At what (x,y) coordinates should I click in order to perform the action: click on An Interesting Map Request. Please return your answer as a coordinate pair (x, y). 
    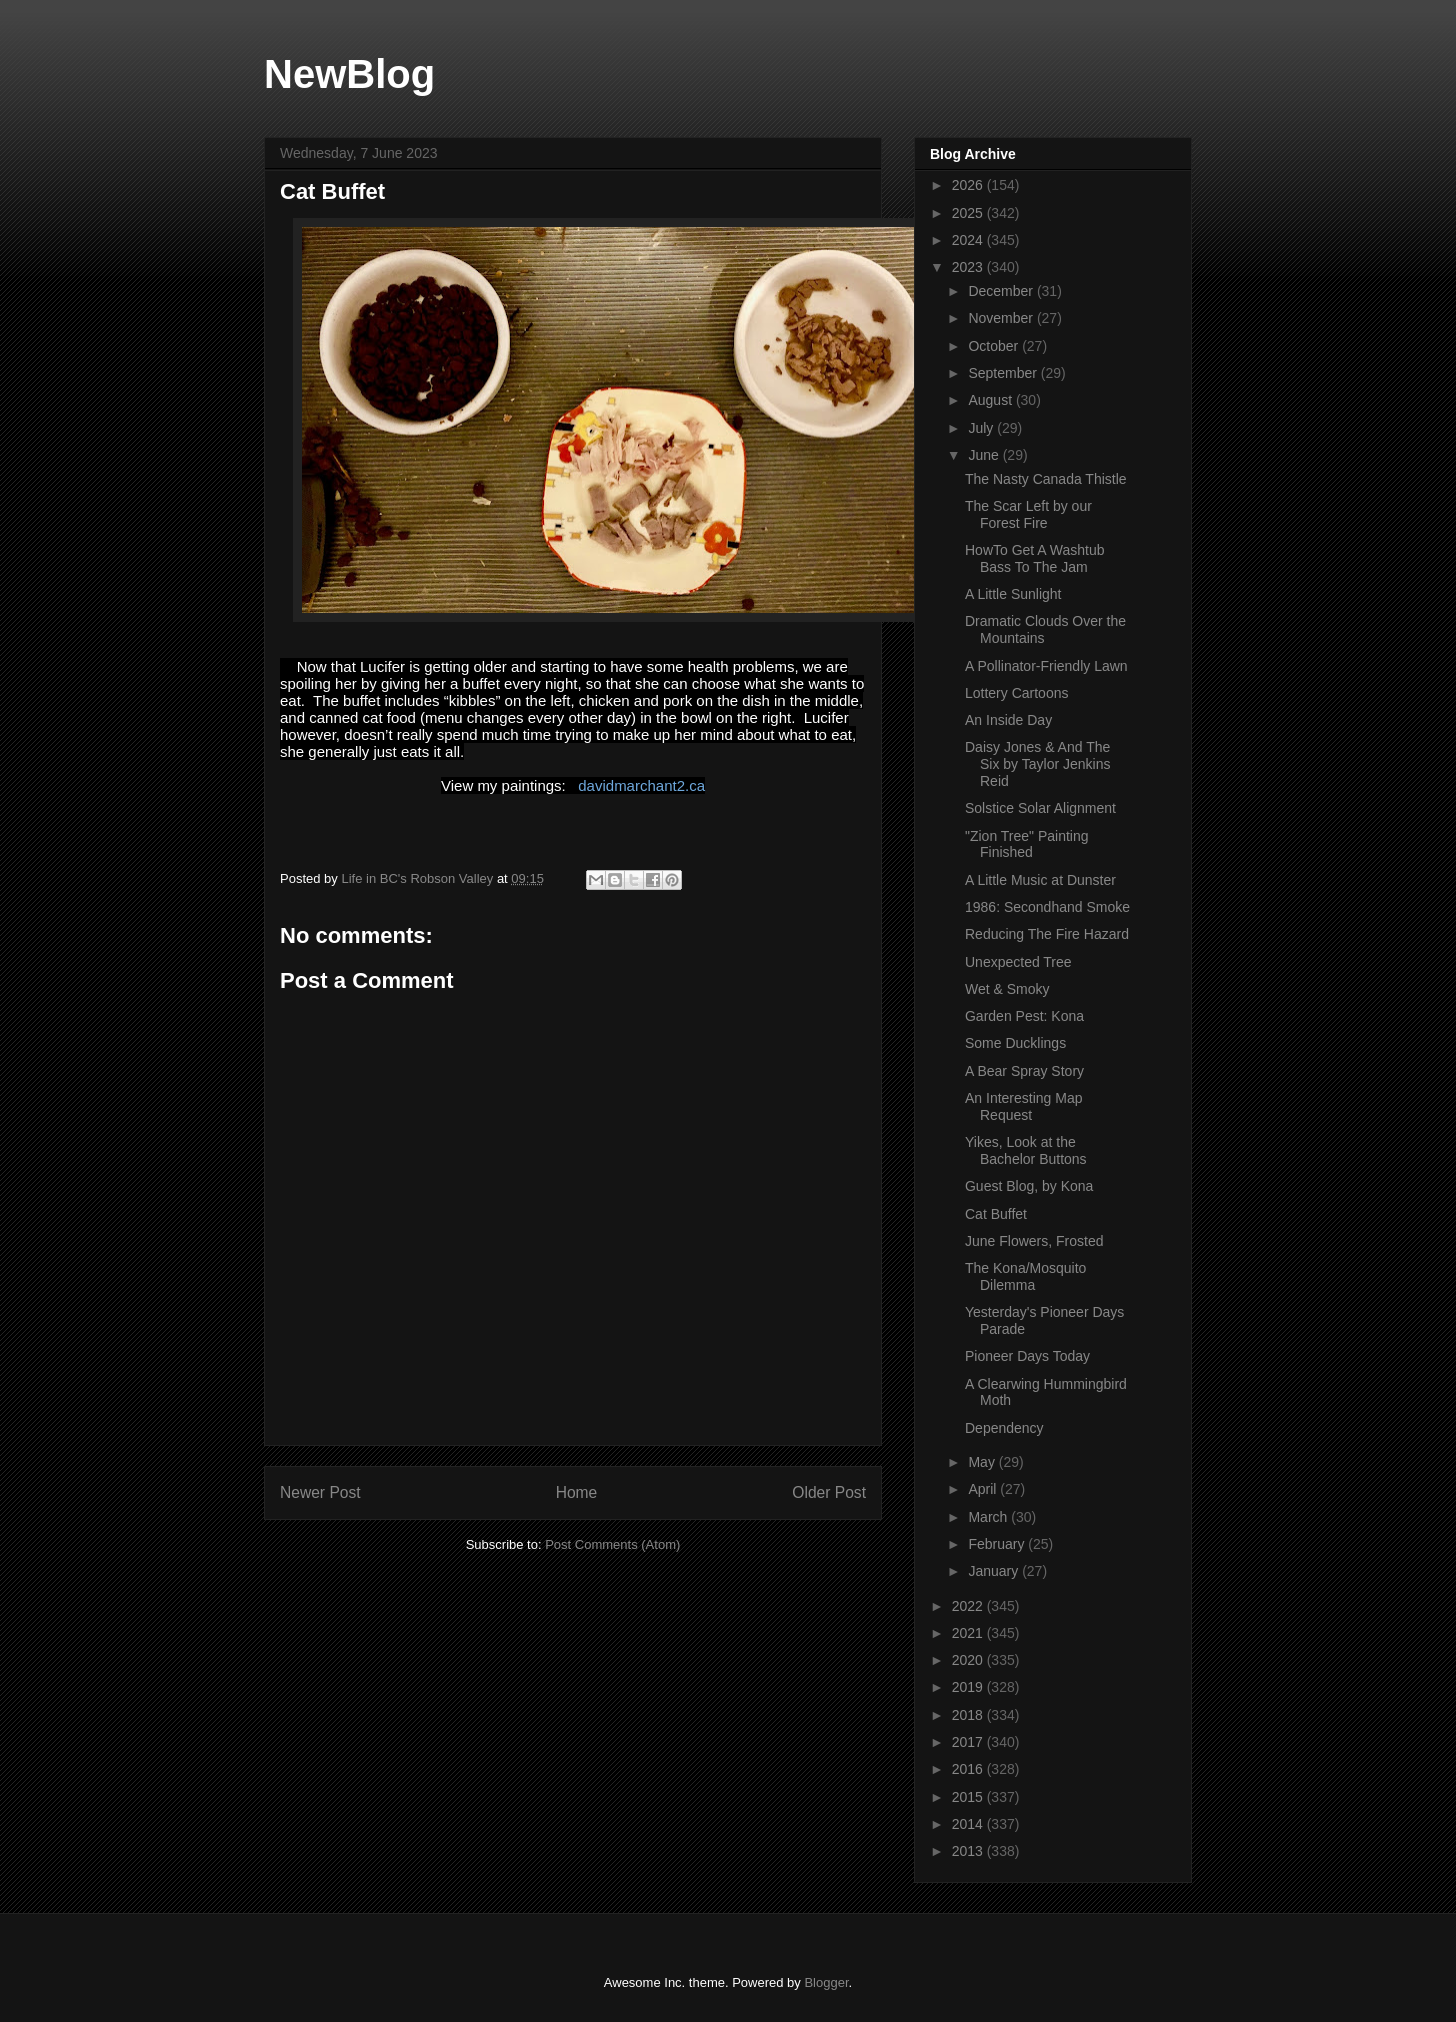
    Looking at the image, I should click on (1024, 1106).